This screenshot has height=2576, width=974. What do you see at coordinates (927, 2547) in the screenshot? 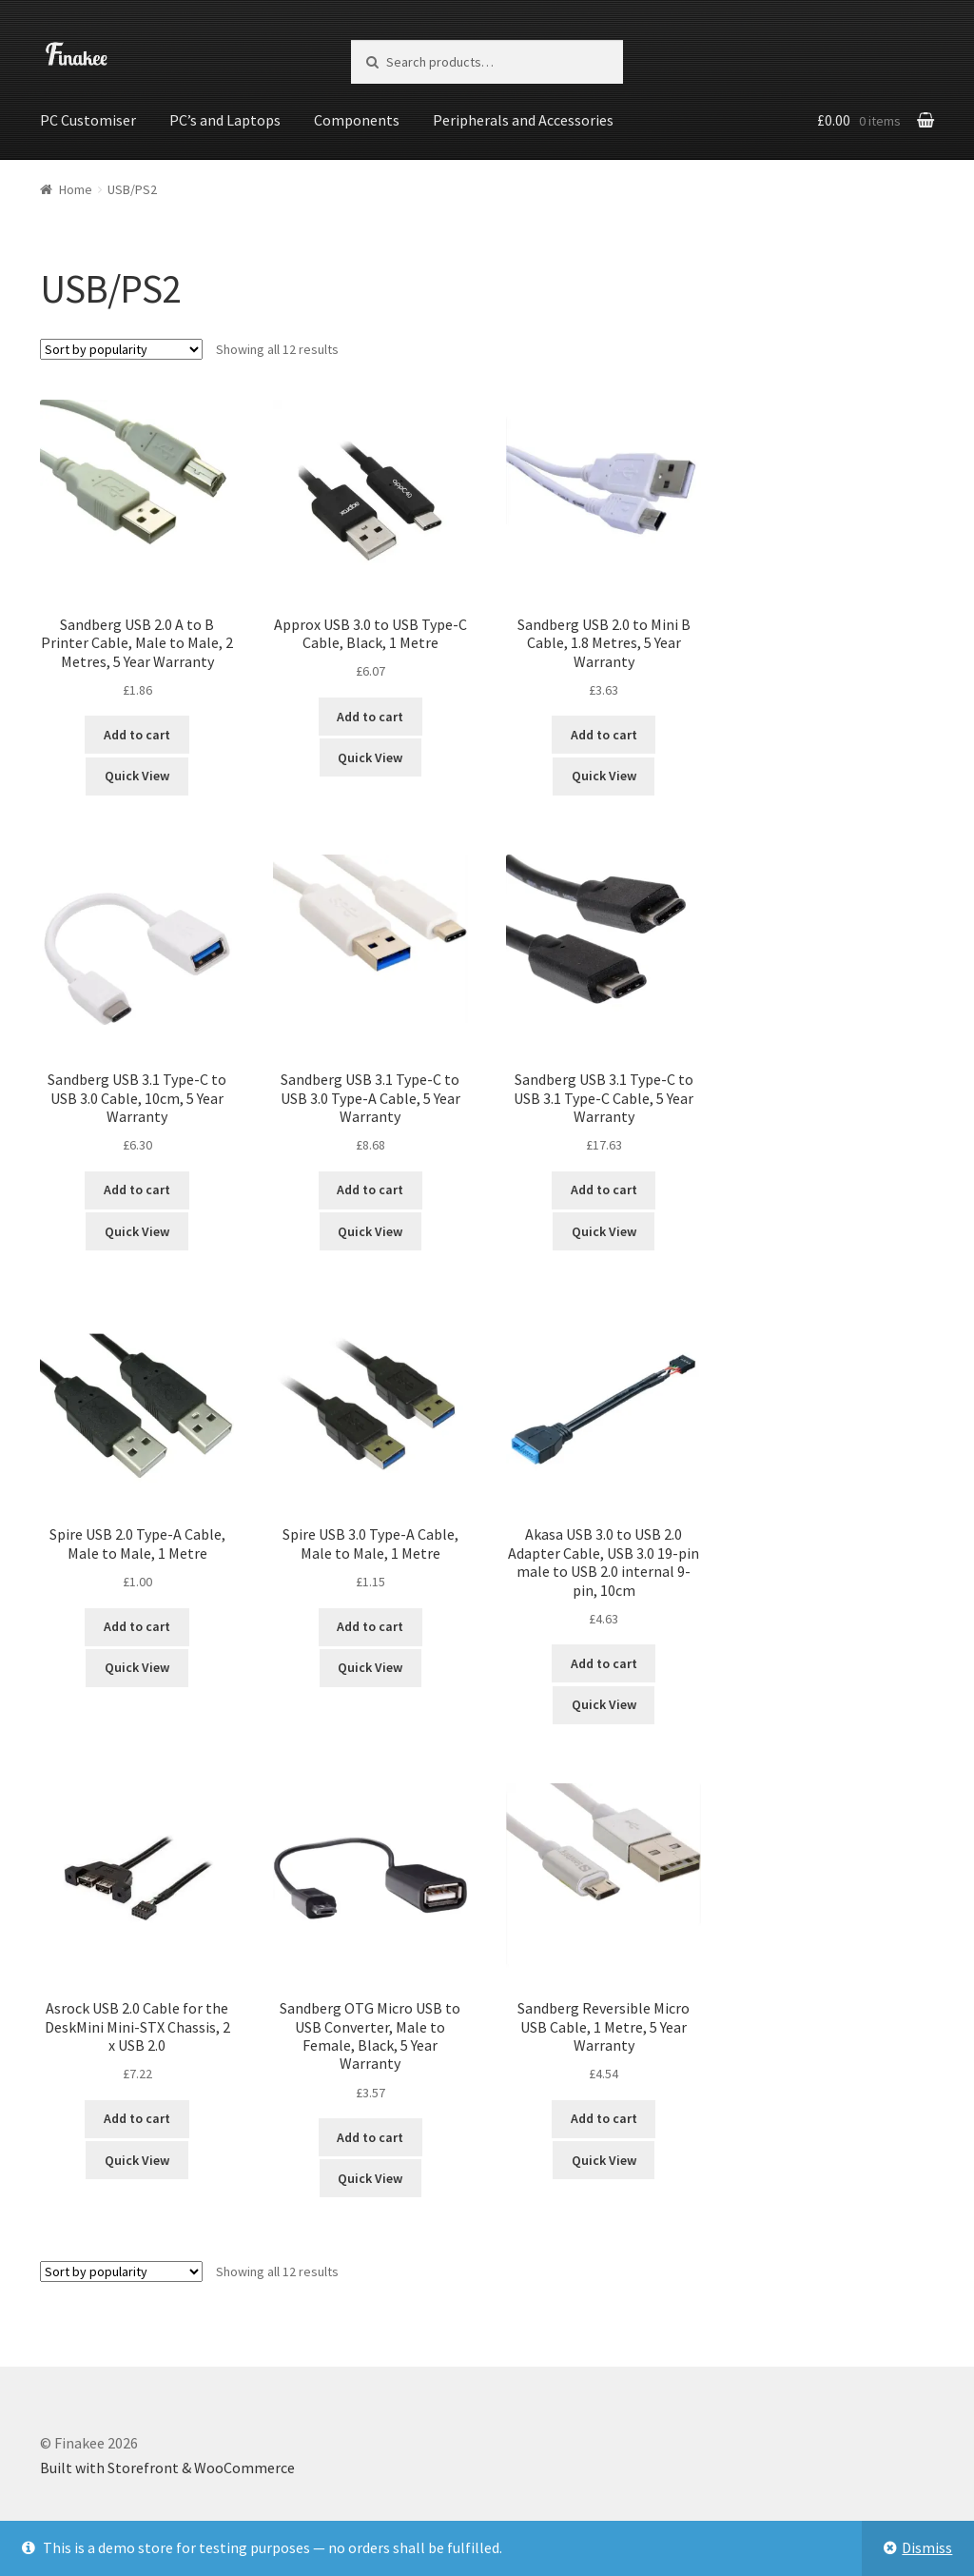
I see `Dismiss` at bounding box center [927, 2547].